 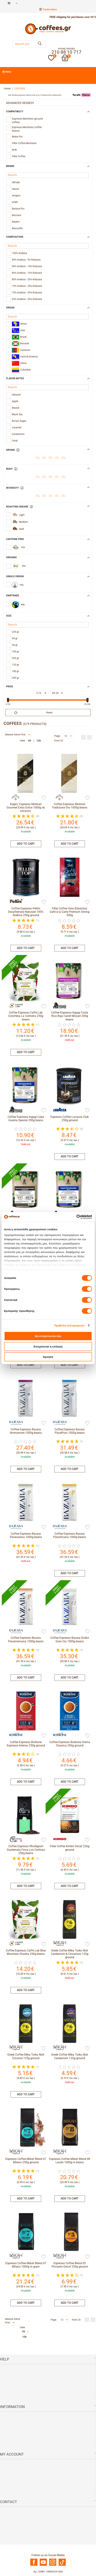 What do you see at coordinates (70, 2265) in the screenshot?
I see `Espresso Coffee Blend 05 Piccanto Decaf 250g ground` at bounding box center [70, 2265].